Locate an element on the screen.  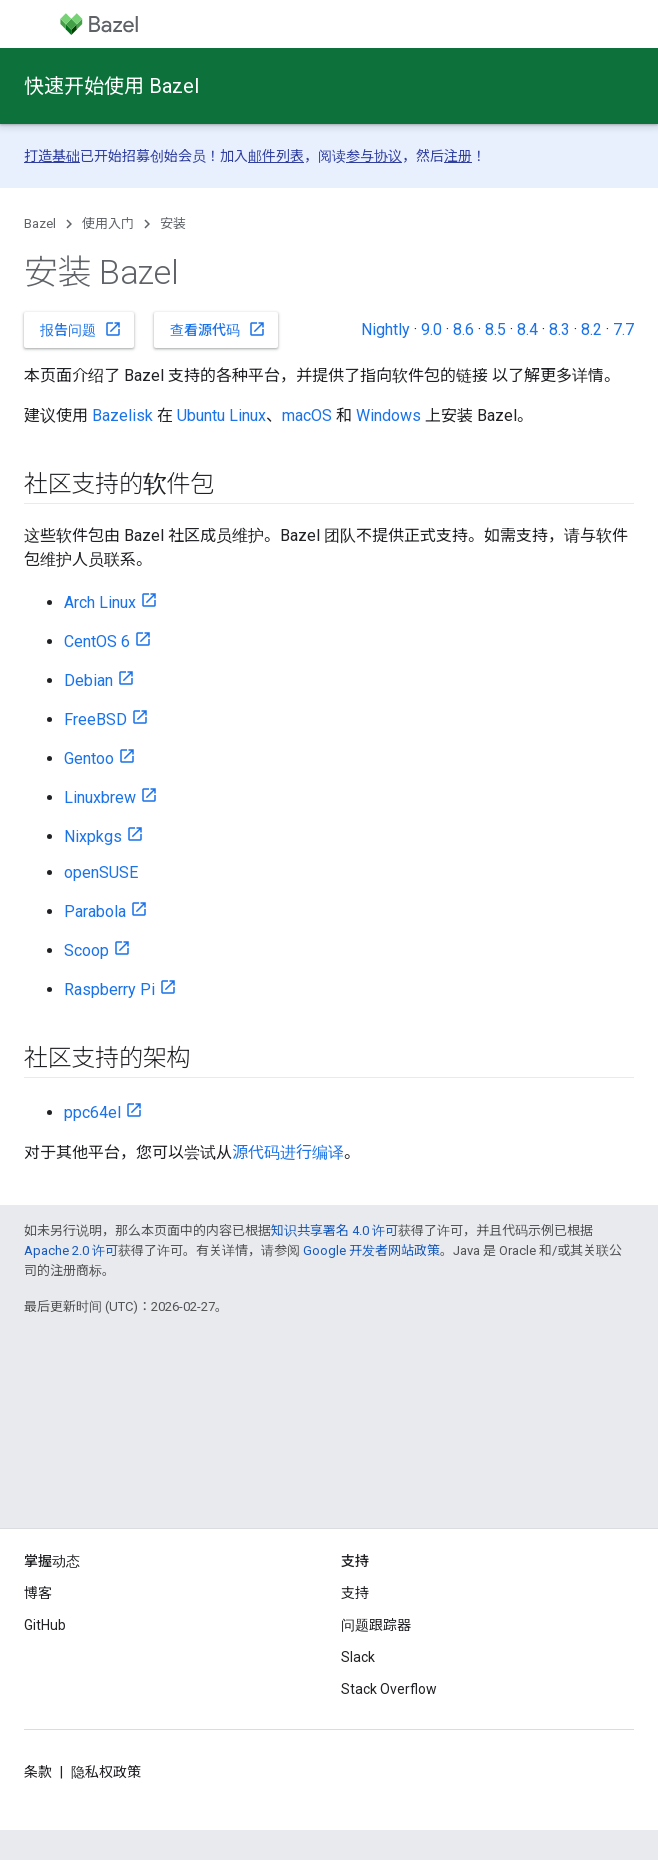
使用入门 is located at coordinates (108, 223).